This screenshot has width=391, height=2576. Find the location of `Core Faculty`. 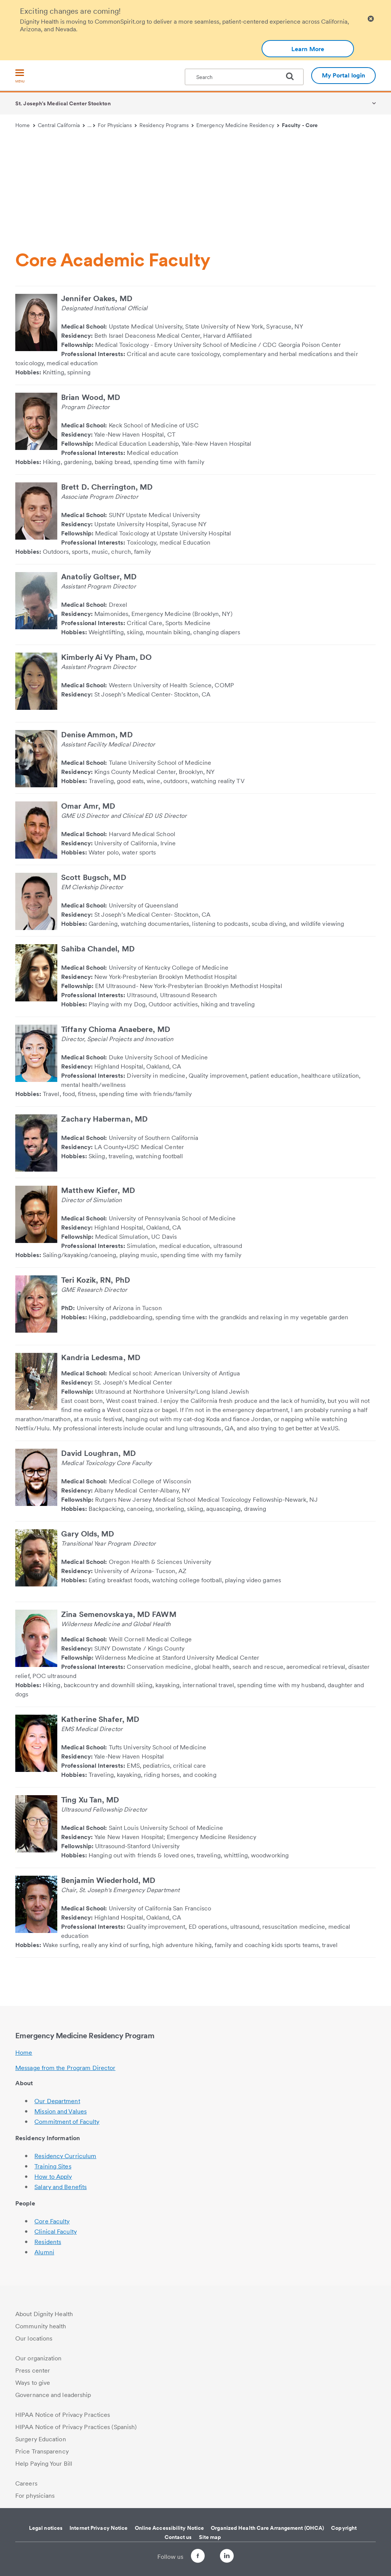

Core Faculty is located at coordinates (51, 2221).